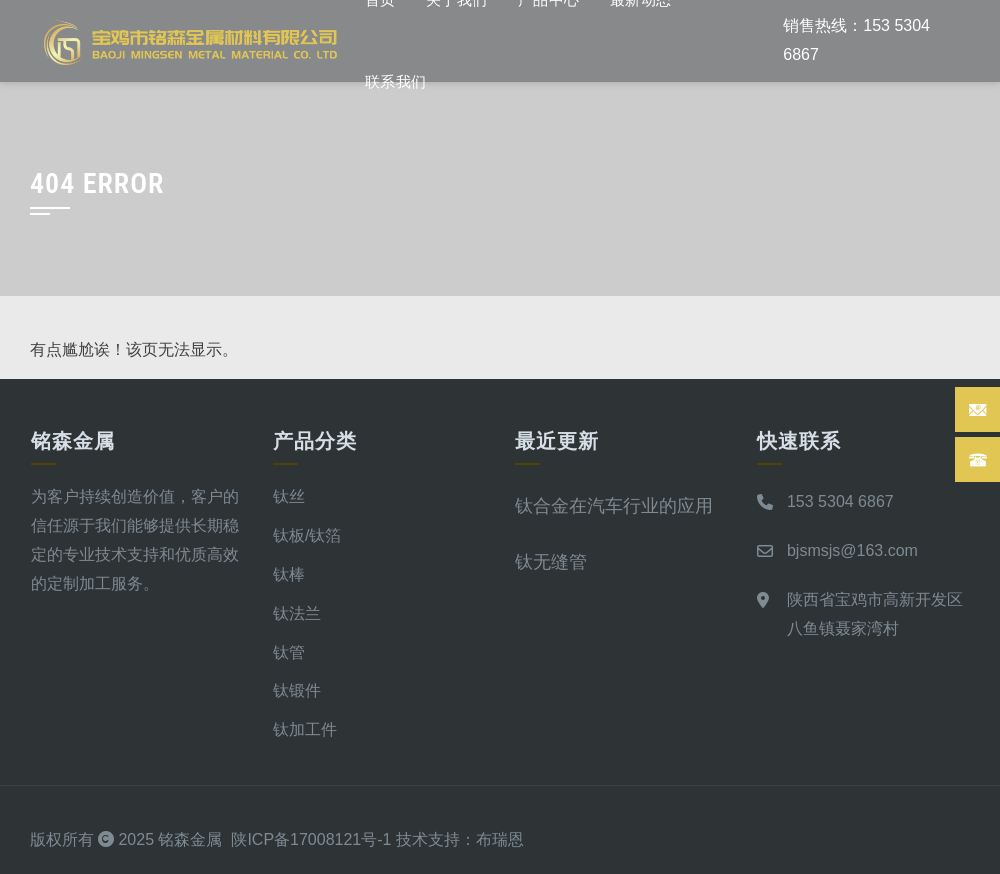 This screenshot has width=1000, height=874. What do you see at coordinates (297, 613) in the screenshot?
I see `钛法兰` at bounding box center [297, 613].